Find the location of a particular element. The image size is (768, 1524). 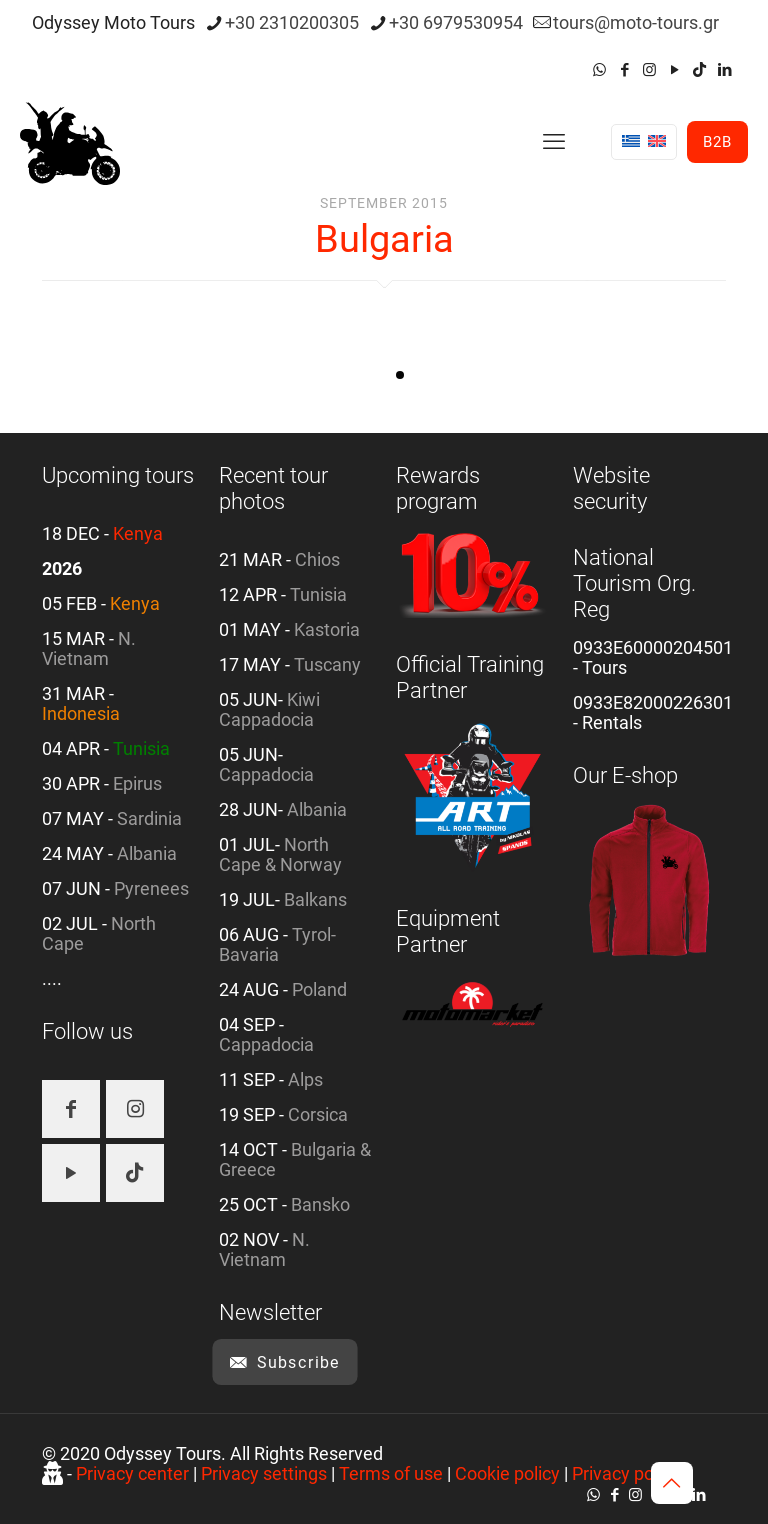

Corsica is located at coordinates (318, 1114).